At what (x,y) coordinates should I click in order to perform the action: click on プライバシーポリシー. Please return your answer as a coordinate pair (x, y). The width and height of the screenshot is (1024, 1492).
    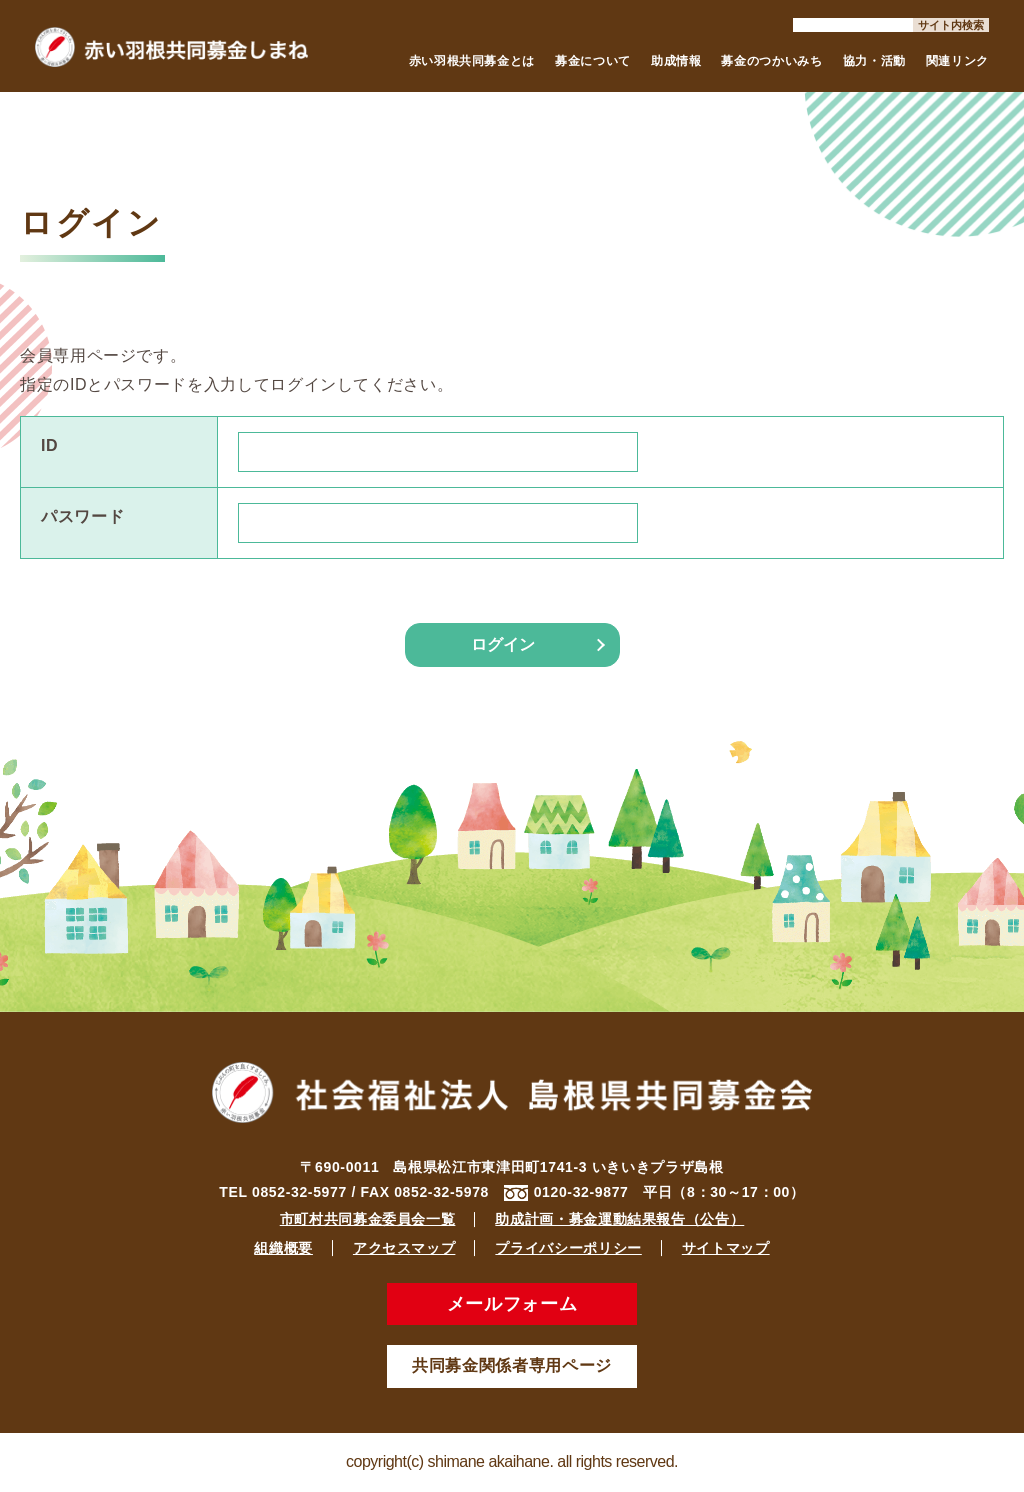
    Looking at the image, I should click on (568, 1248).